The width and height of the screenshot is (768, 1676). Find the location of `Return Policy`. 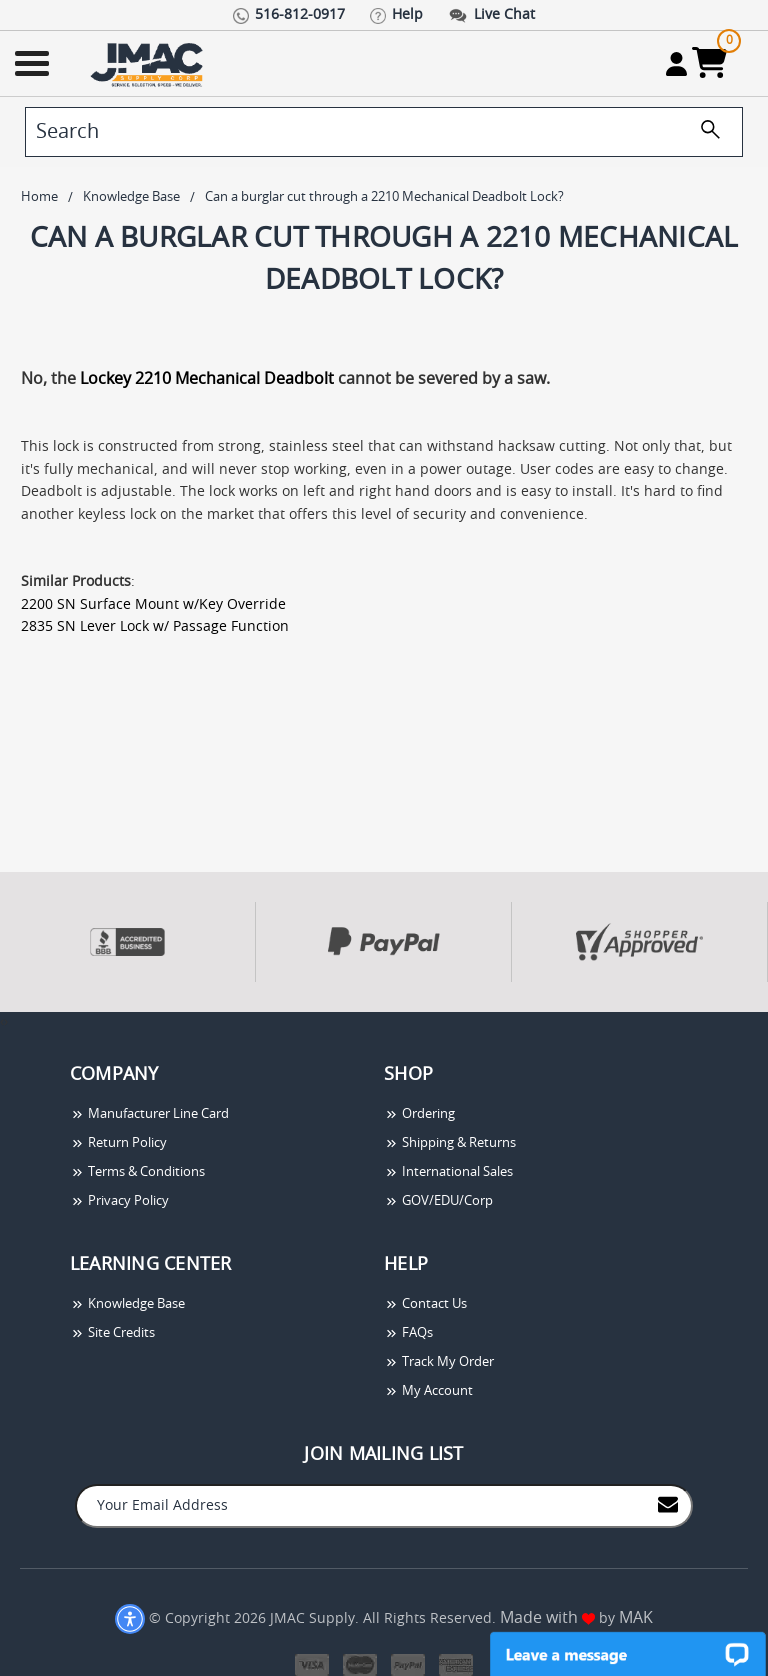

Return Policy is located at coordinates (118, 1143).